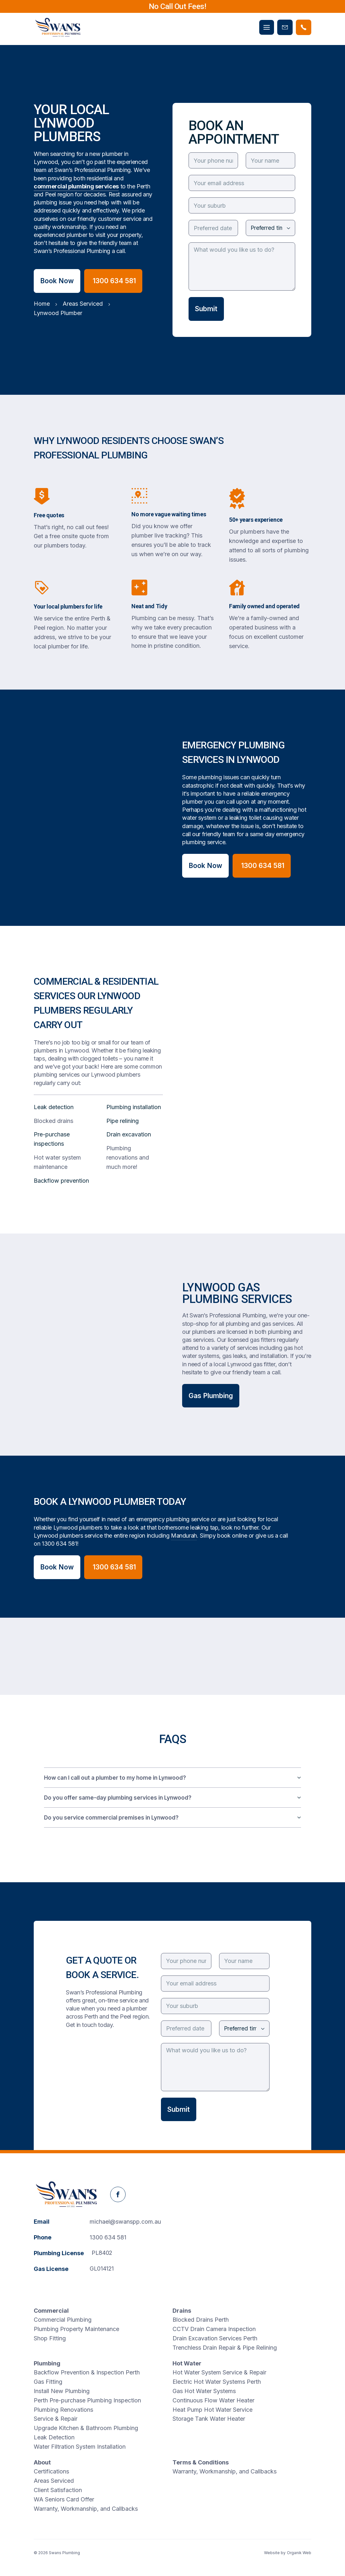 The image size is (345, 2576). I want to click on Gas Hot Water Systems, so click(204, 2391).